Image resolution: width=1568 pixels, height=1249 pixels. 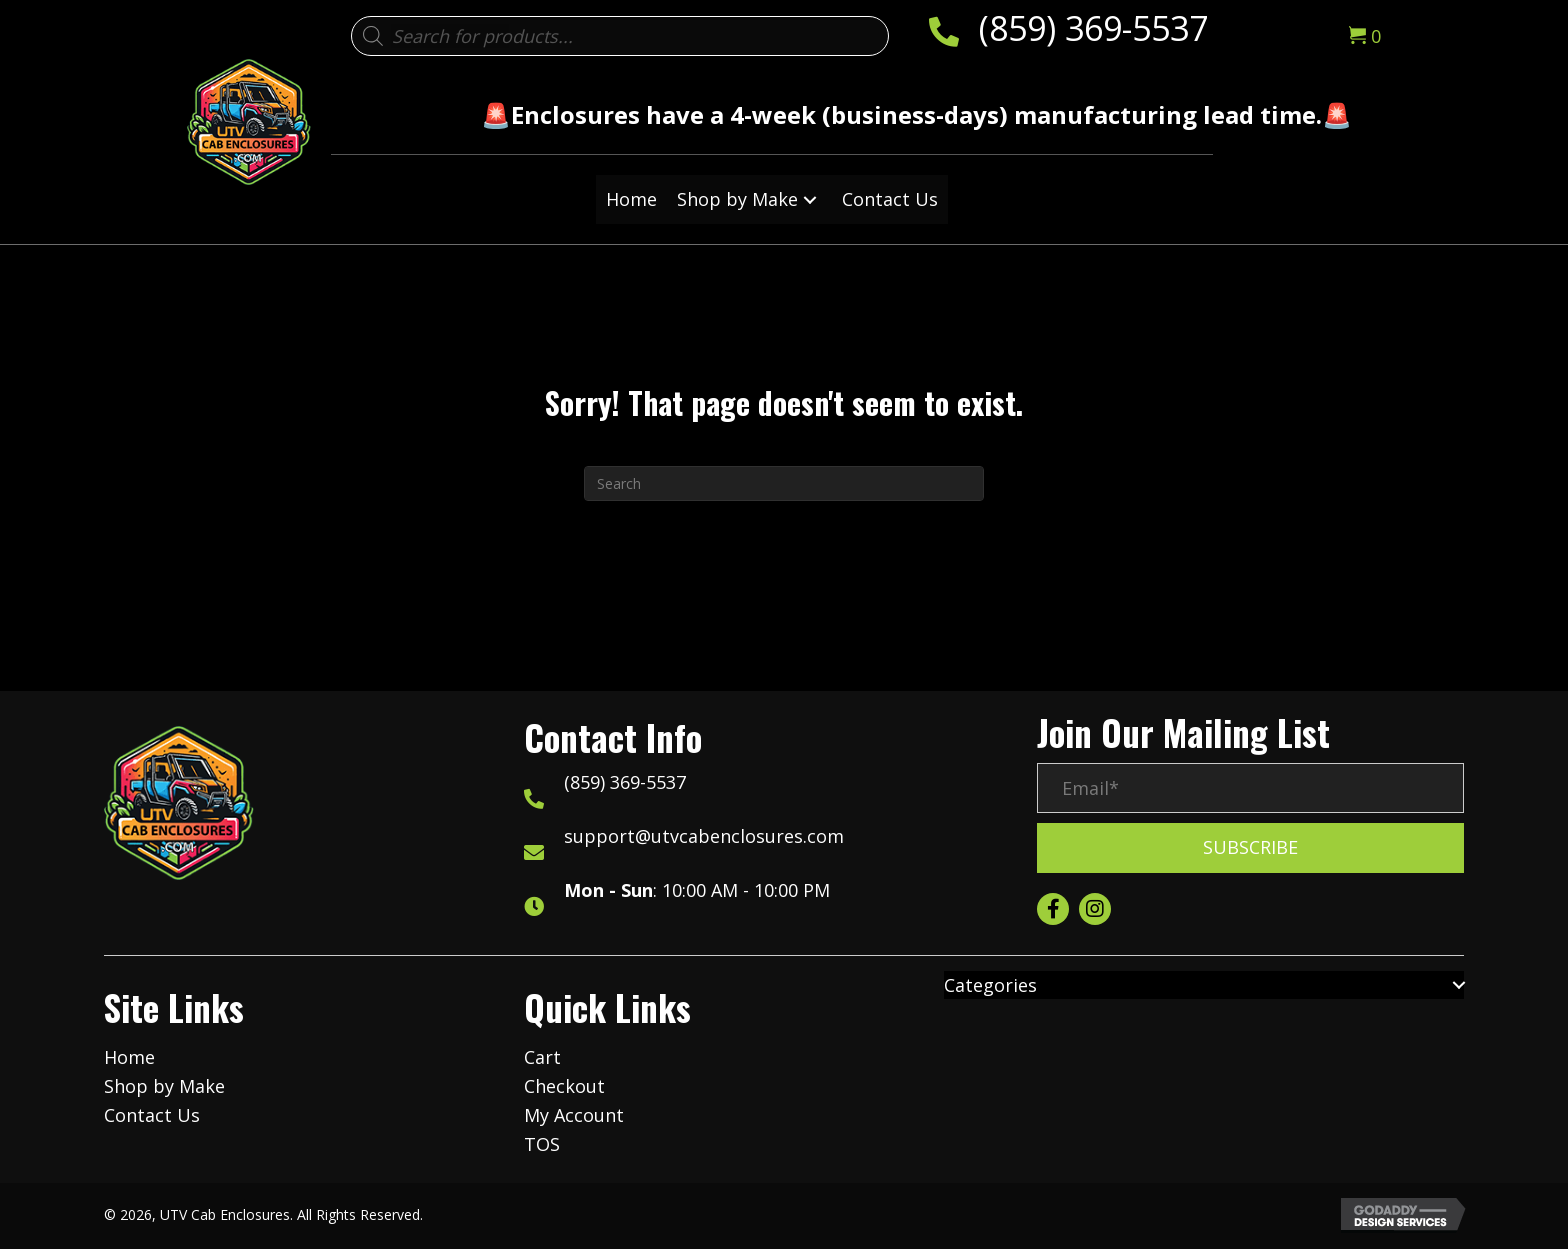 What do you see at coordinates (1250, 788) in the screenshot?
I see `[Email*]` at bounding box center [1250, 788].